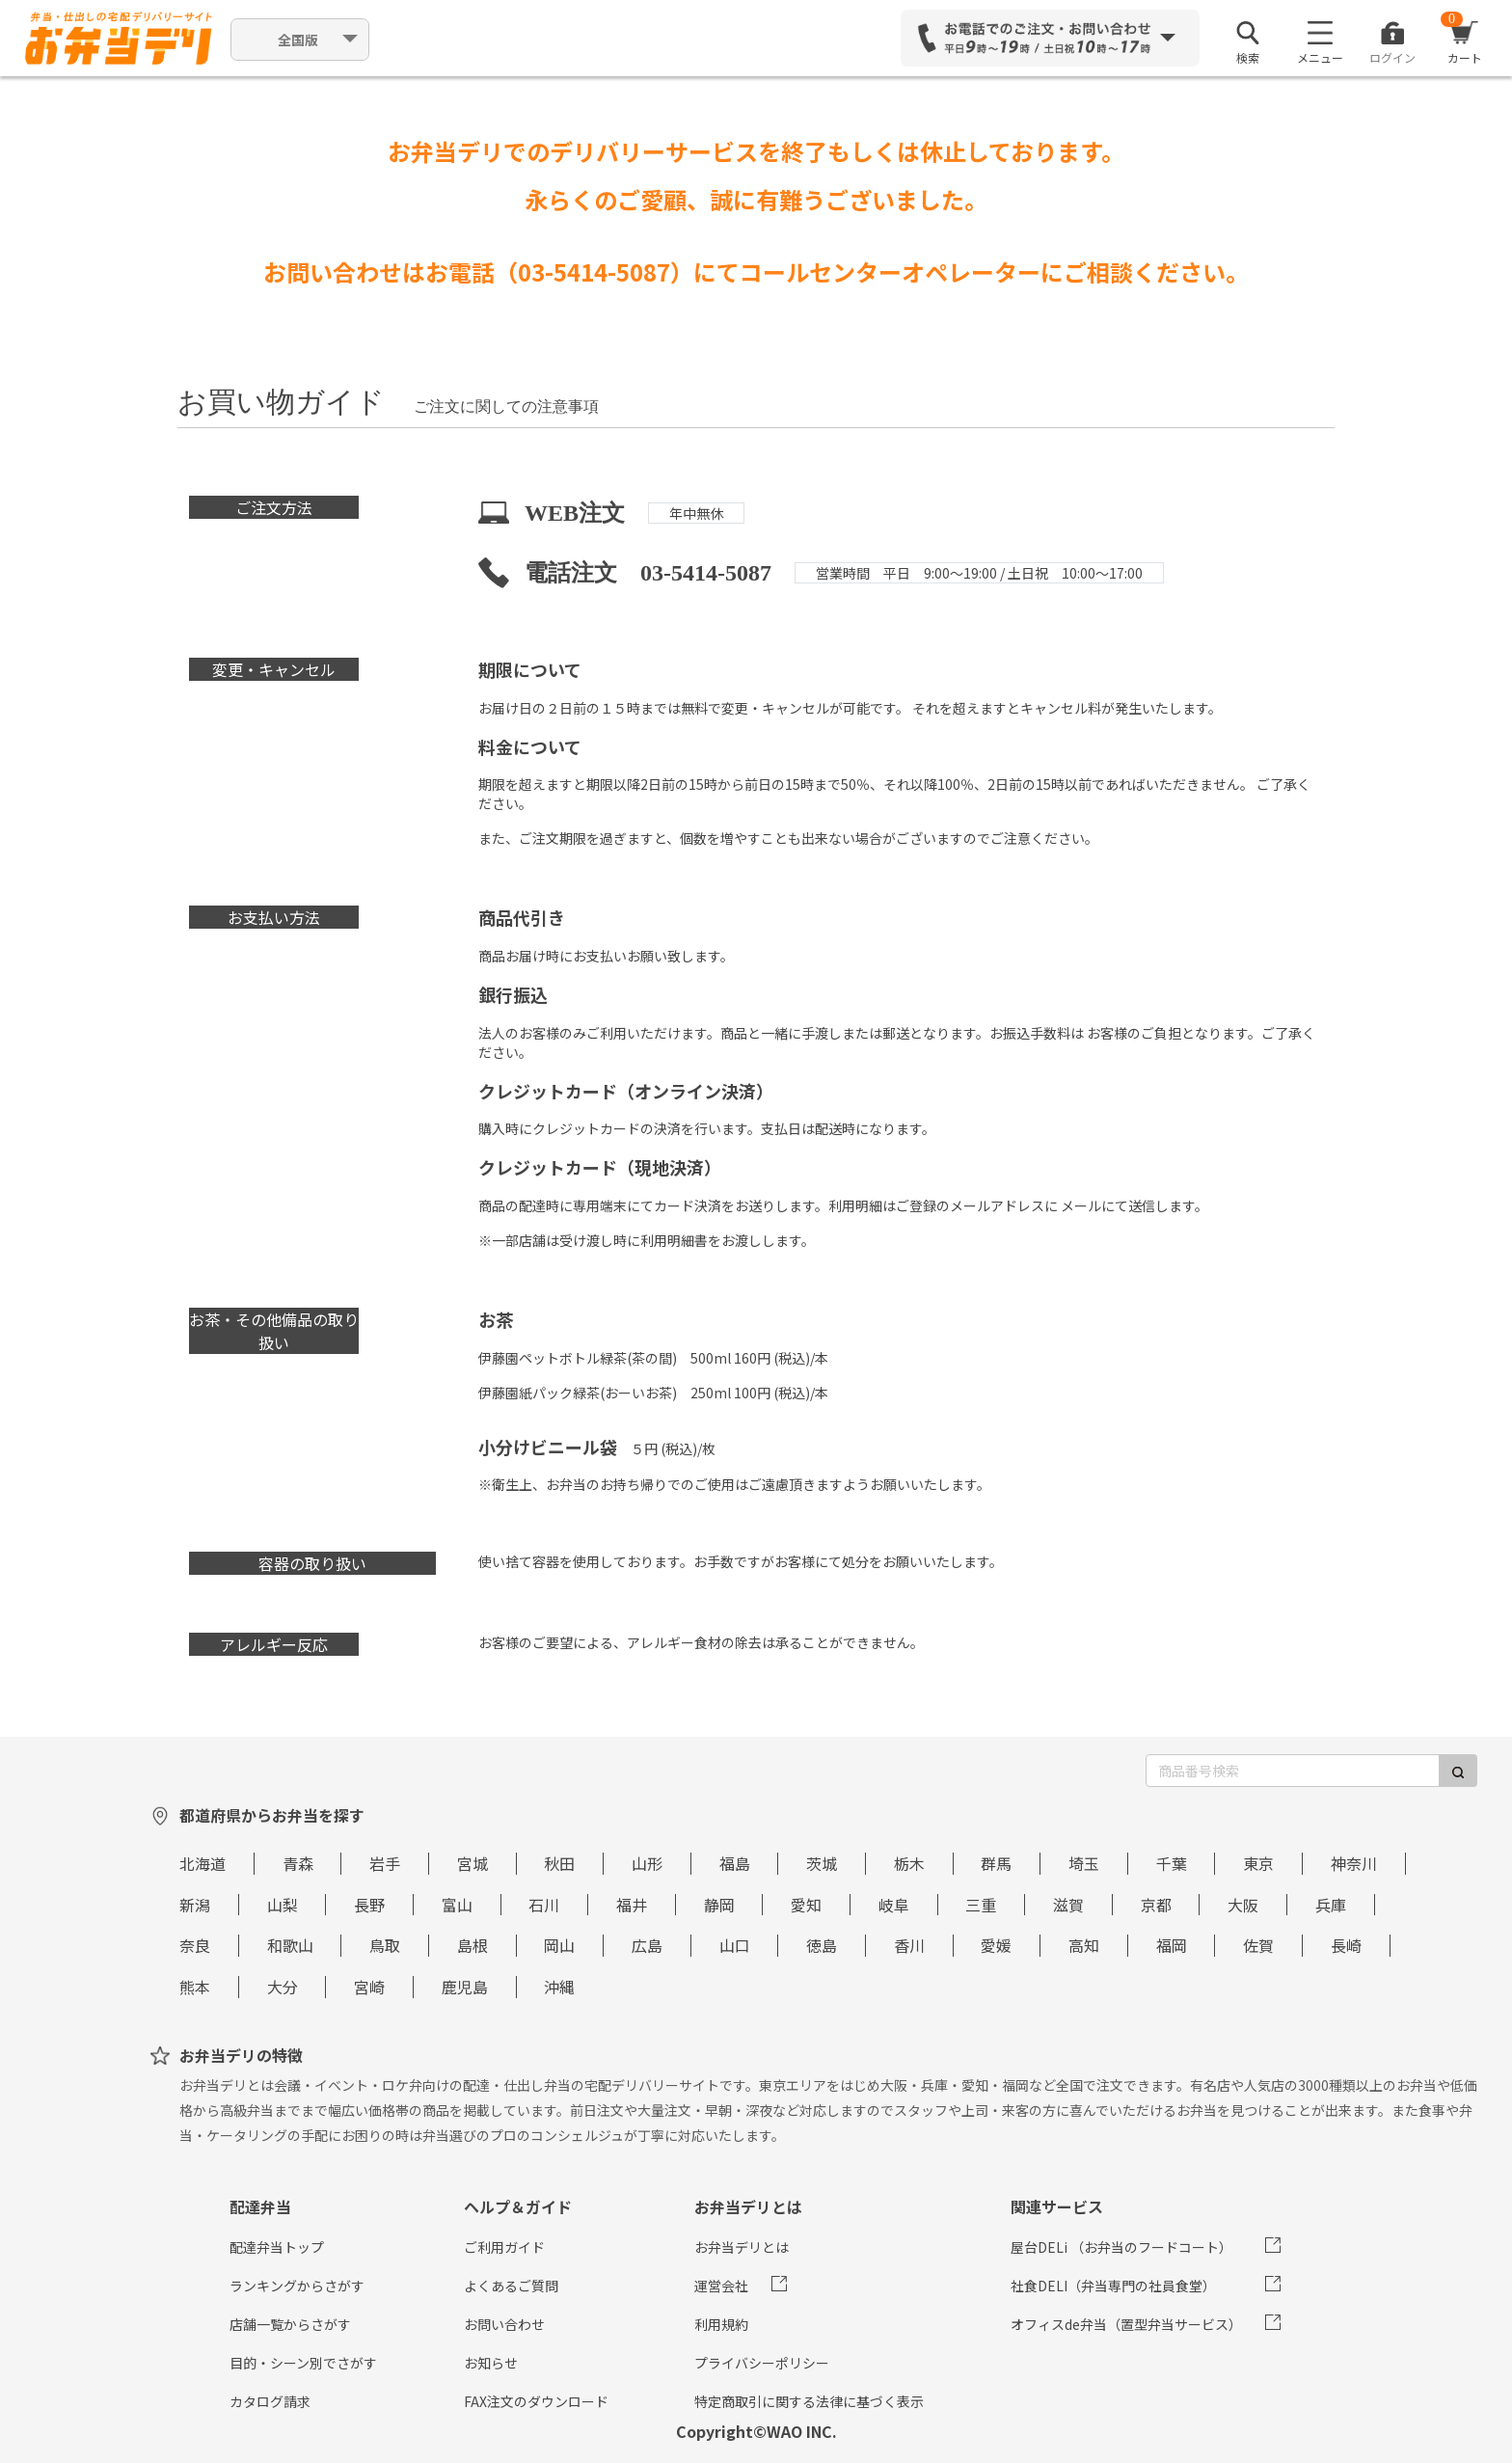 The width and height of the screenshot is (1512, 2463). I want to click on 東京, so click(1258, 1863).